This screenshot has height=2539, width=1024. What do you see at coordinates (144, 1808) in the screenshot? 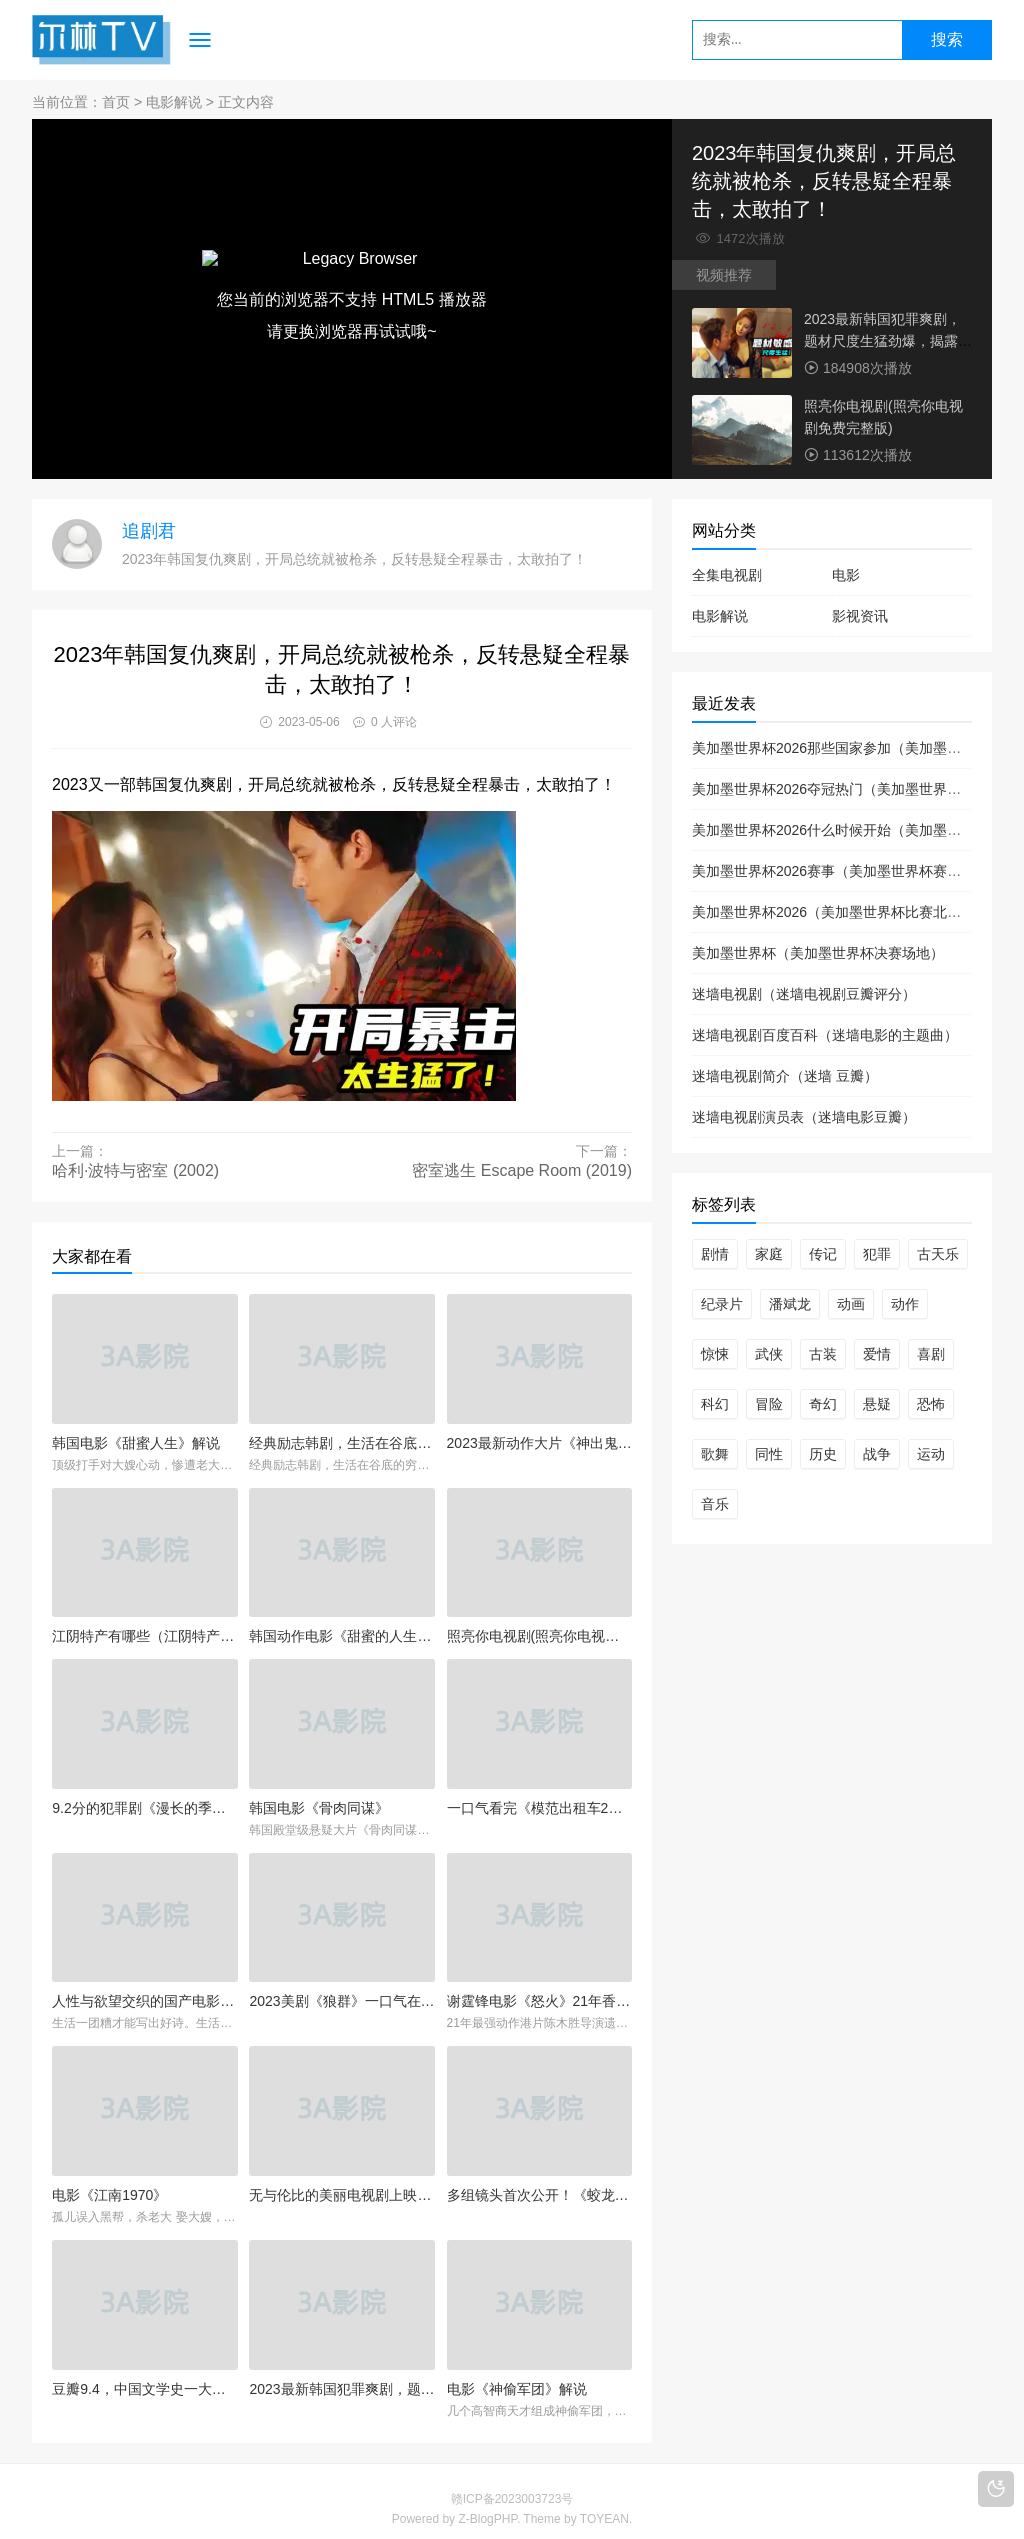
I see `9.2分的犯罪剧《漫长的季节》全集在线观看解说` at bounding box center [144, 1808].